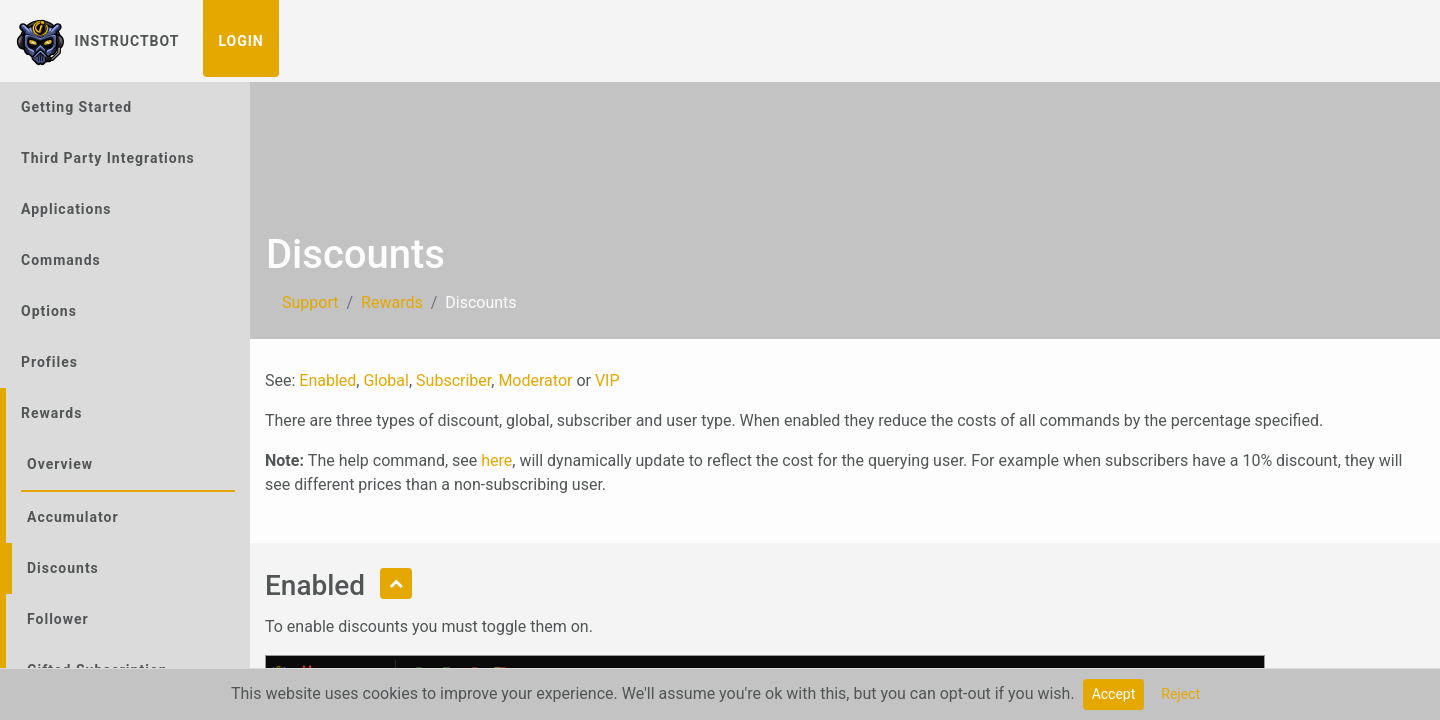 Image resolution: width=1440 pixels, height=720 pixels. I want to click on Support, so click(310, 302).